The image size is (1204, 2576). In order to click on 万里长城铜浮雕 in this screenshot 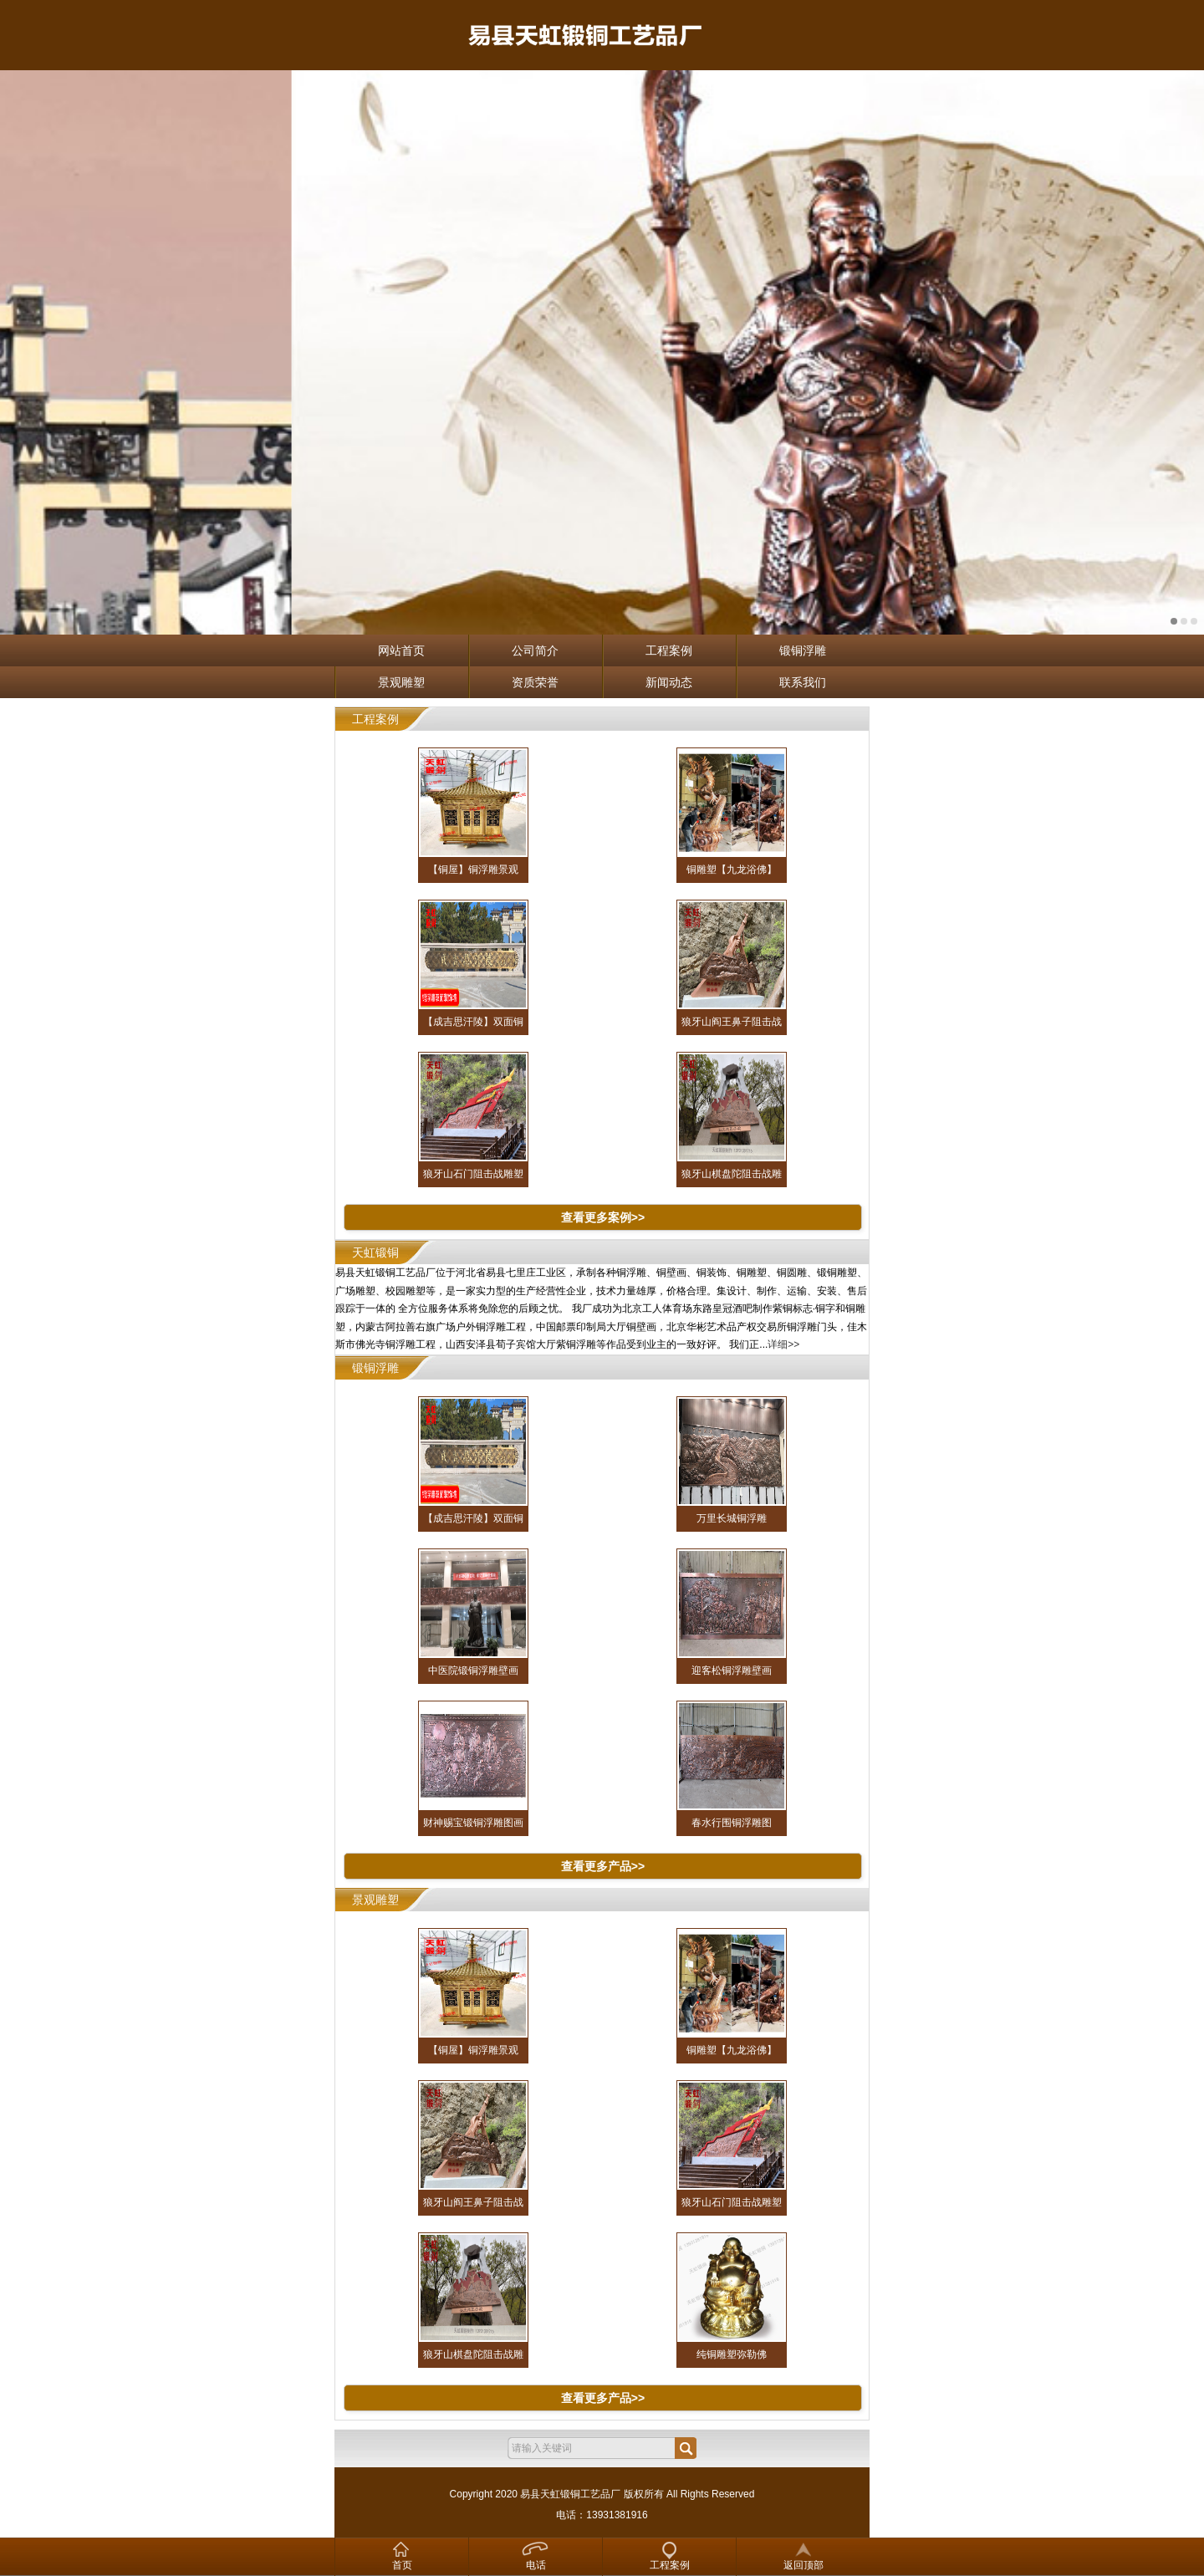, I will do `click(731, 1518)`.